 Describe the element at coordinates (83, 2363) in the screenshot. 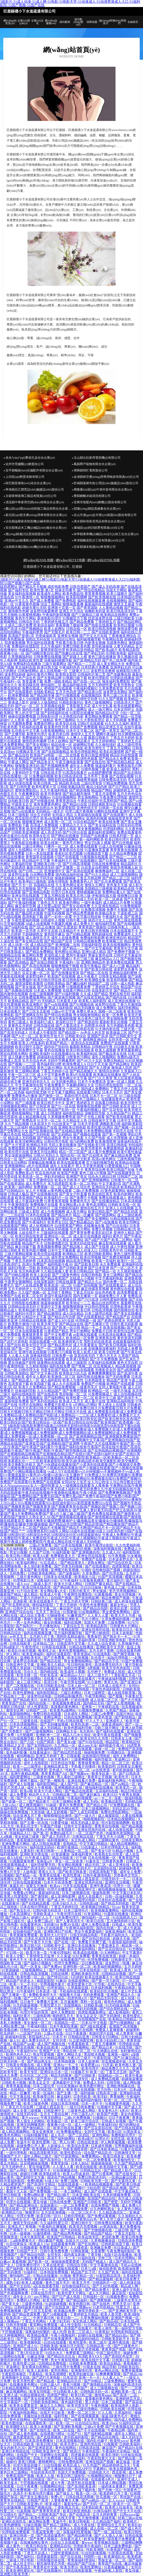

I see `日韩欧美免费观看` at that location.